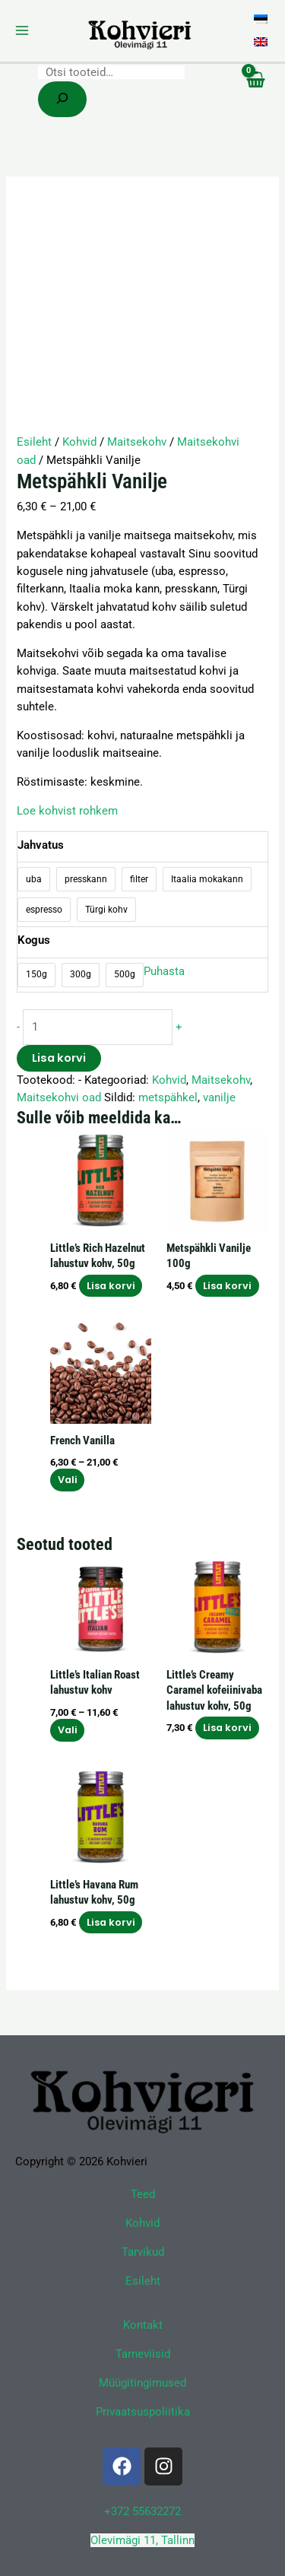 This screenshot has width=285, height=2576. Describe the element at coordinates (59, 1058) in the screenshot. I see `Lisa korvi` at that location.